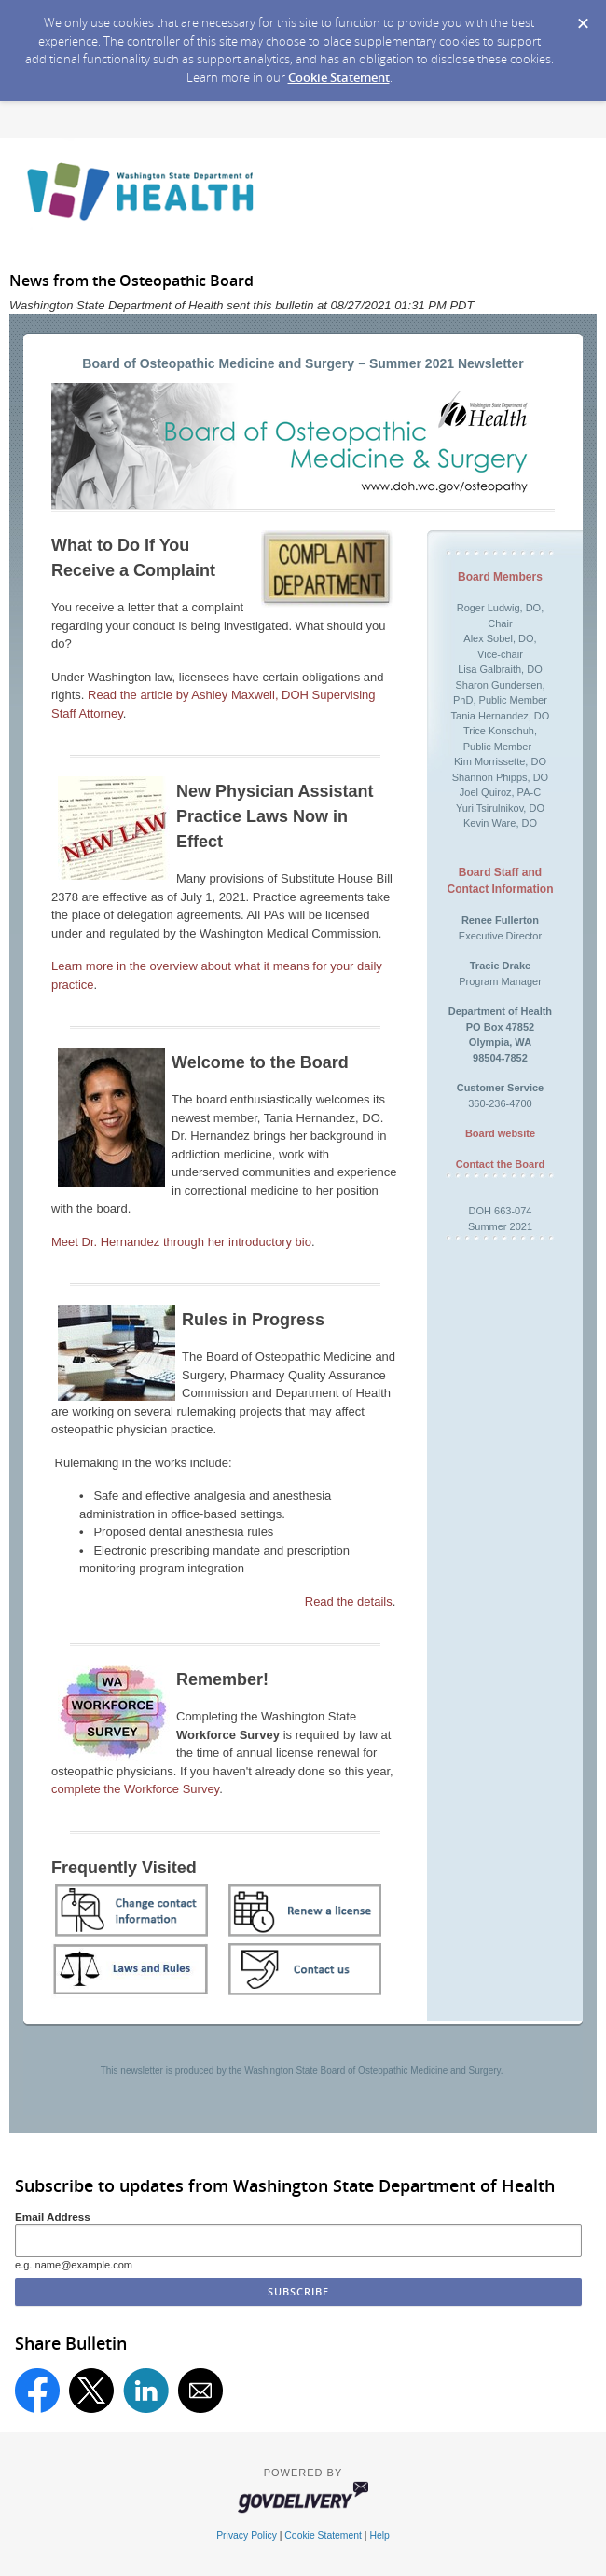 The height and width of the screenshot is (2576, 606). I want to click on Read the details, so click(349, 1602).